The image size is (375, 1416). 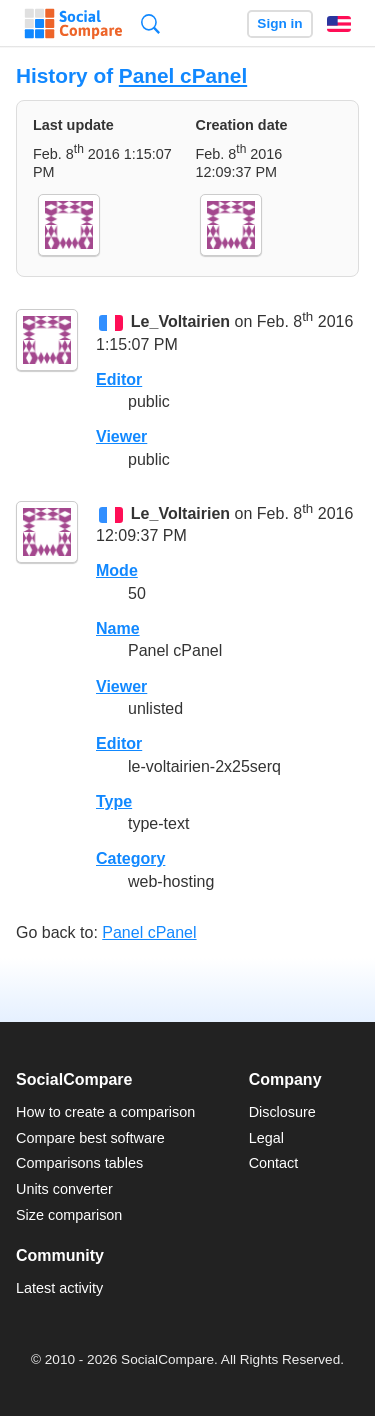 I want to click on Editor, so click(x=119, y=379).